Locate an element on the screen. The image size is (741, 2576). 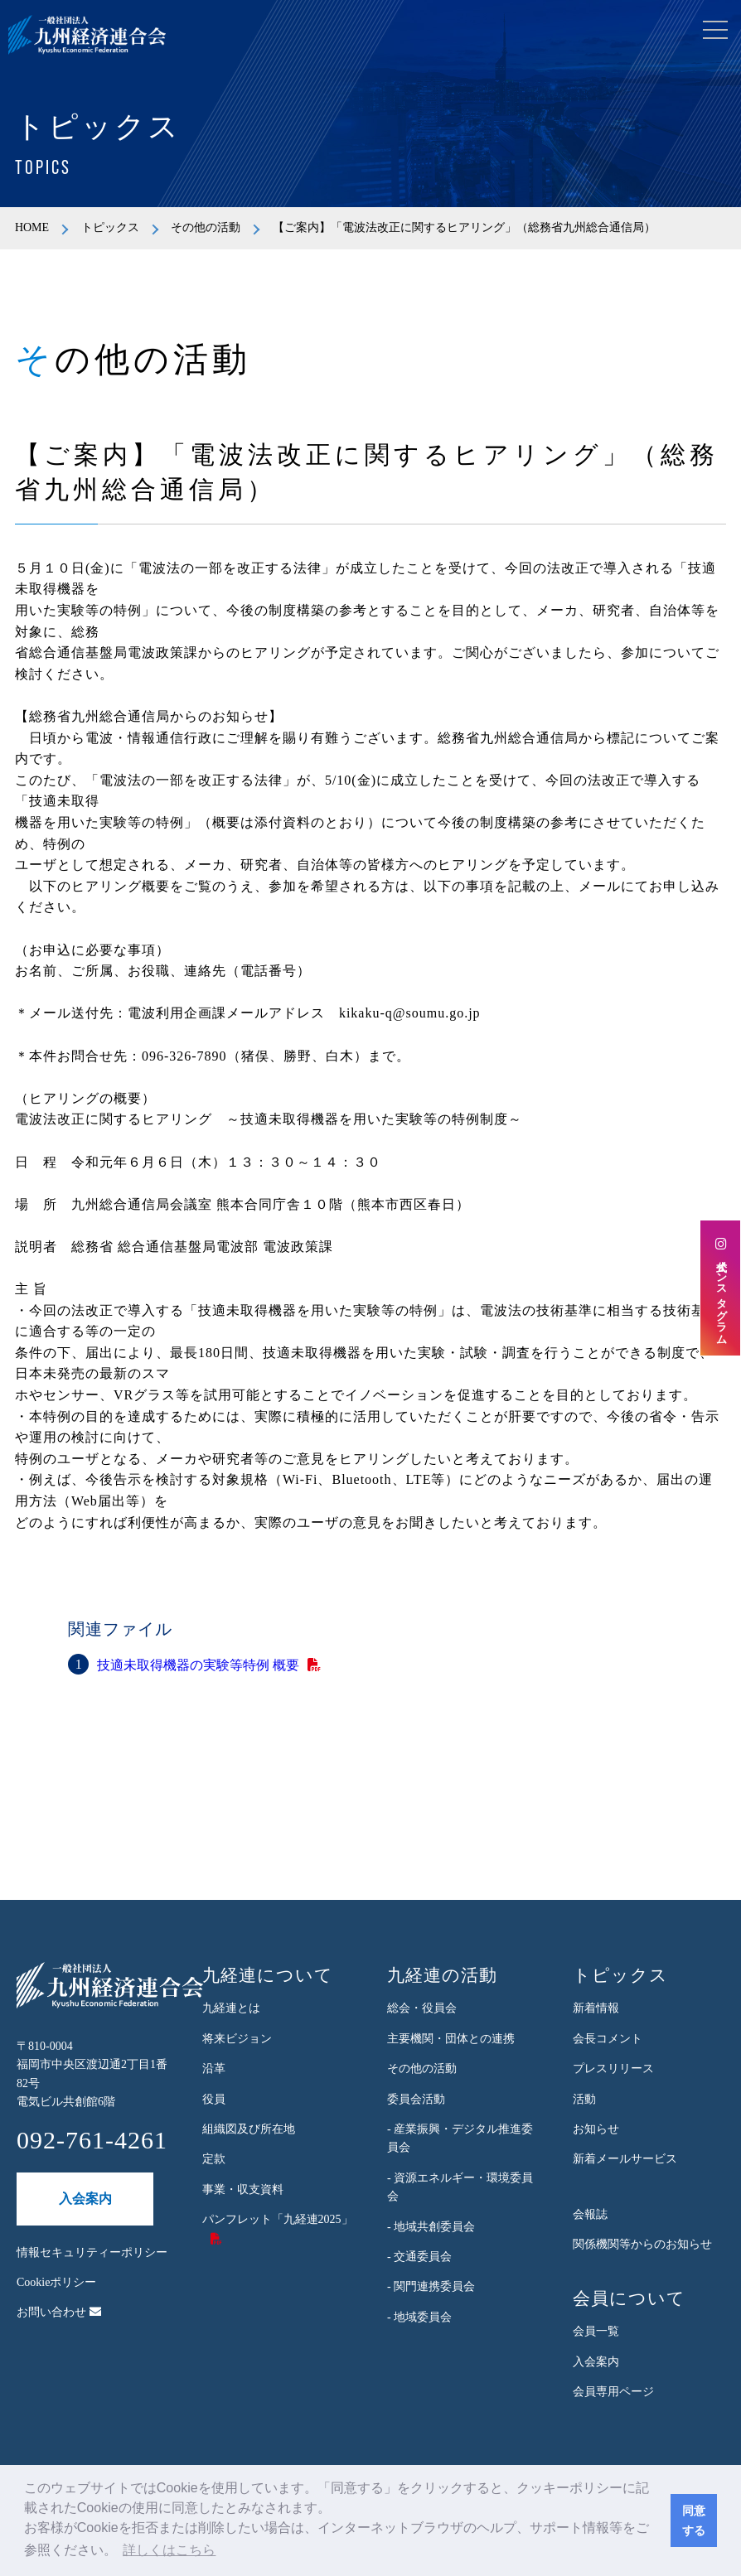
会員一覧 is located at coordinates (596, 2331).